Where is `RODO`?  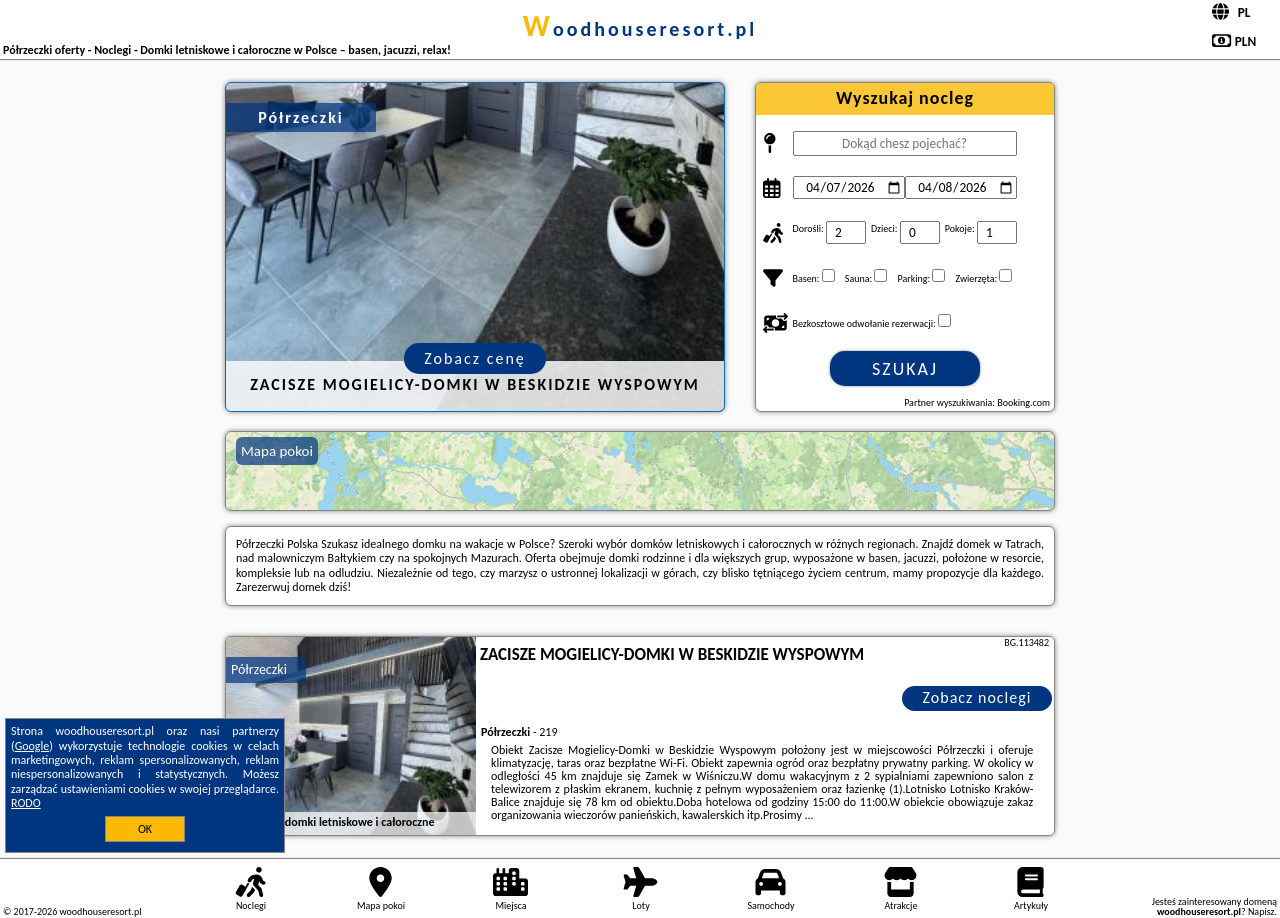
RODO is located at coordinates (26, 803).